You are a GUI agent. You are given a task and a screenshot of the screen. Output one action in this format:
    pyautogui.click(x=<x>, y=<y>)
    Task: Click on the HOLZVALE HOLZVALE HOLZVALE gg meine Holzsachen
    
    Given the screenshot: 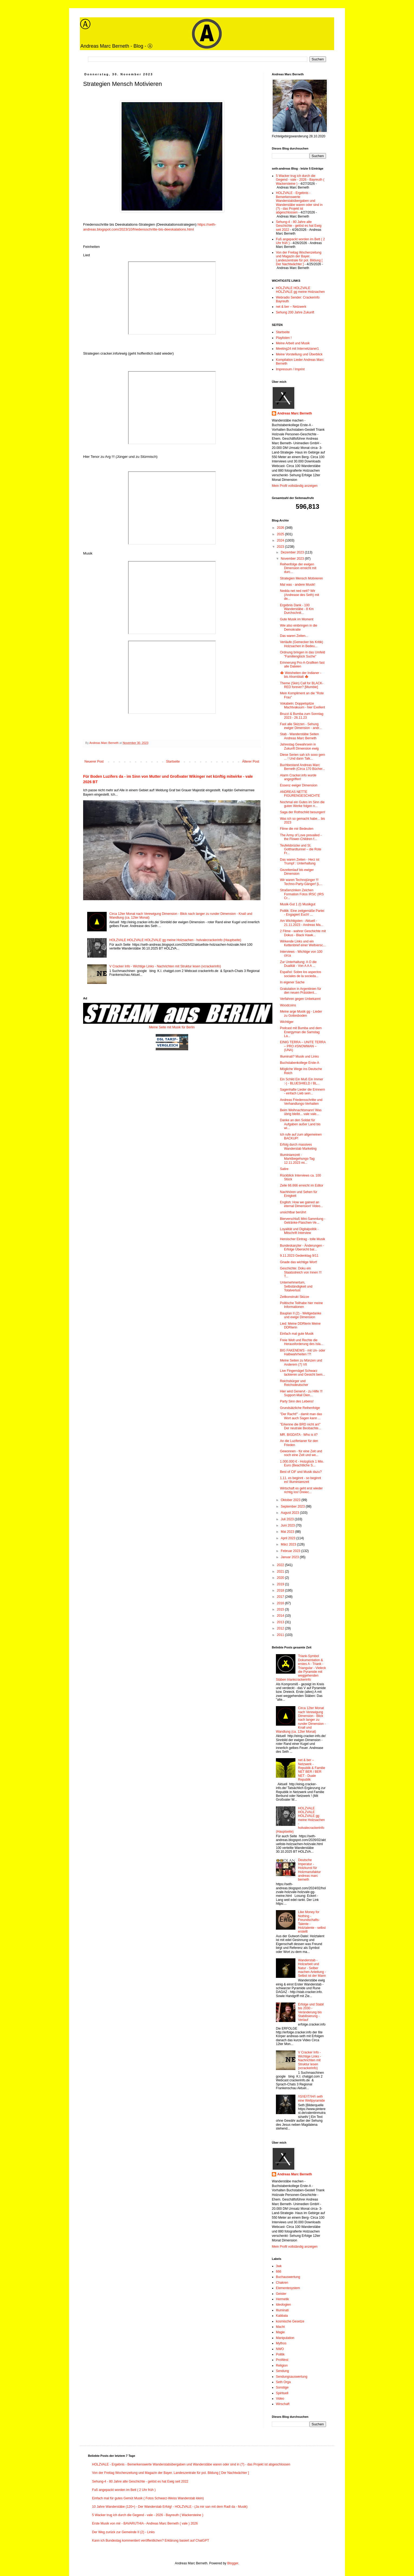 What is the action you would take?
    pyautogui.click(x=300, y=290)
    